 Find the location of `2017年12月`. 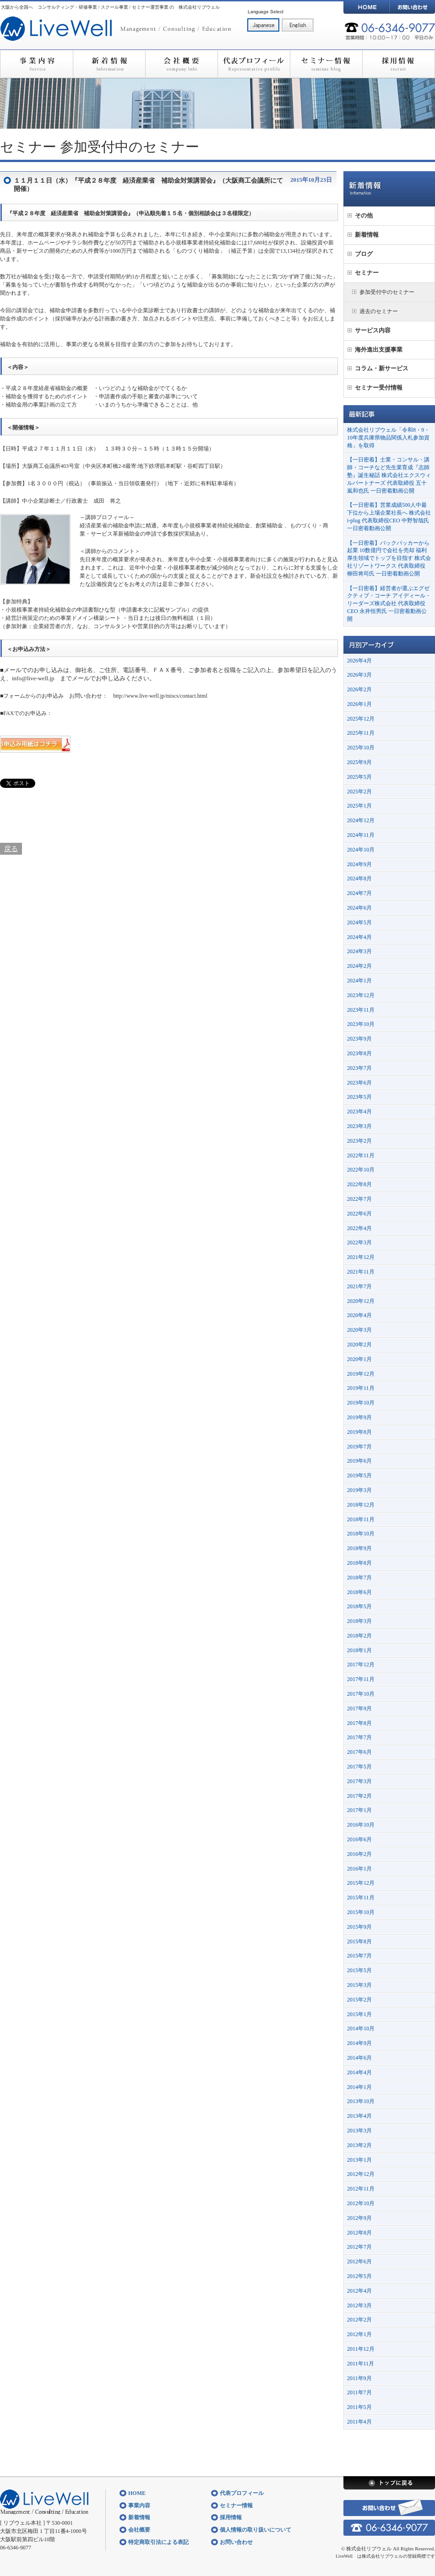

2017年12月 is located at coordinates (361, 1664).